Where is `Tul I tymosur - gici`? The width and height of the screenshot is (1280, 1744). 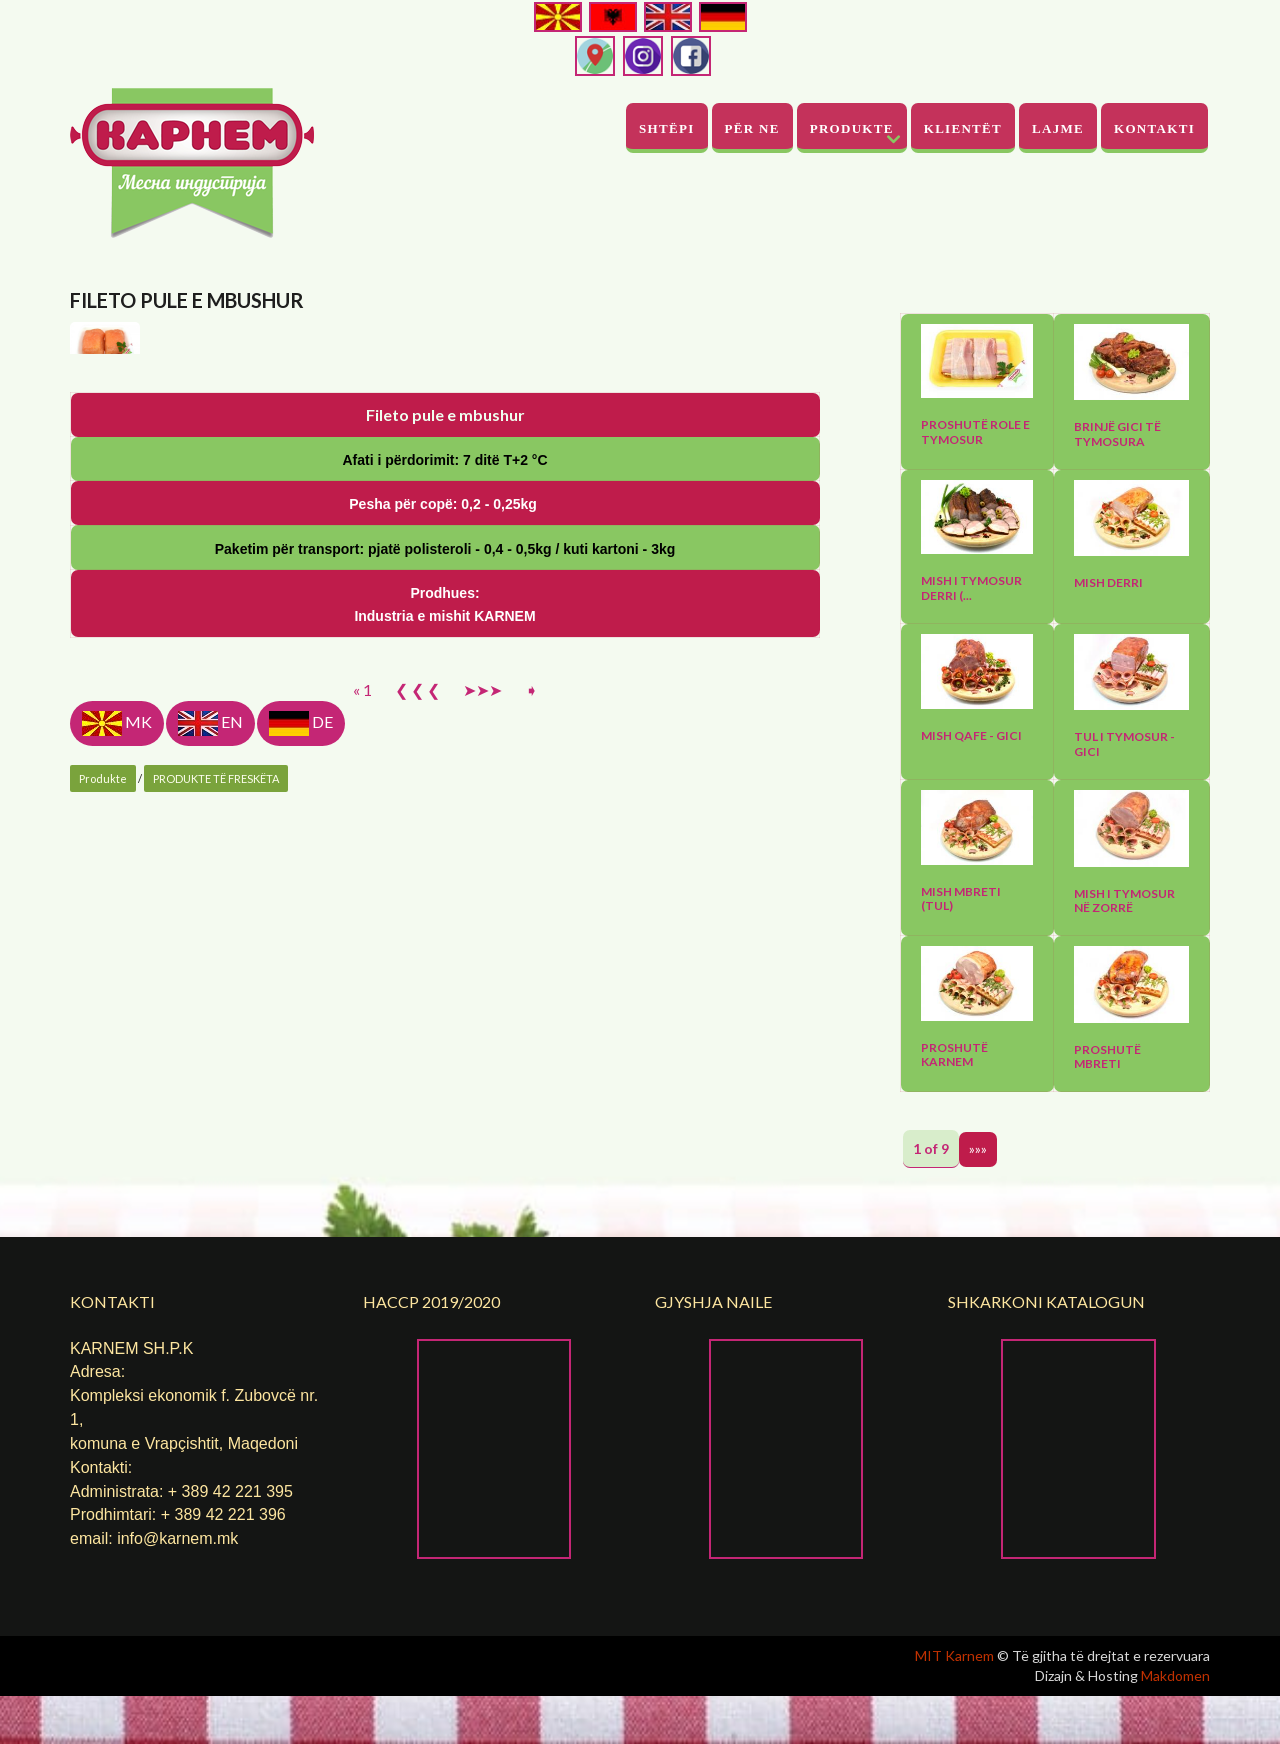
Tul I tymosur - gici is located at coordinates (1124, 744).